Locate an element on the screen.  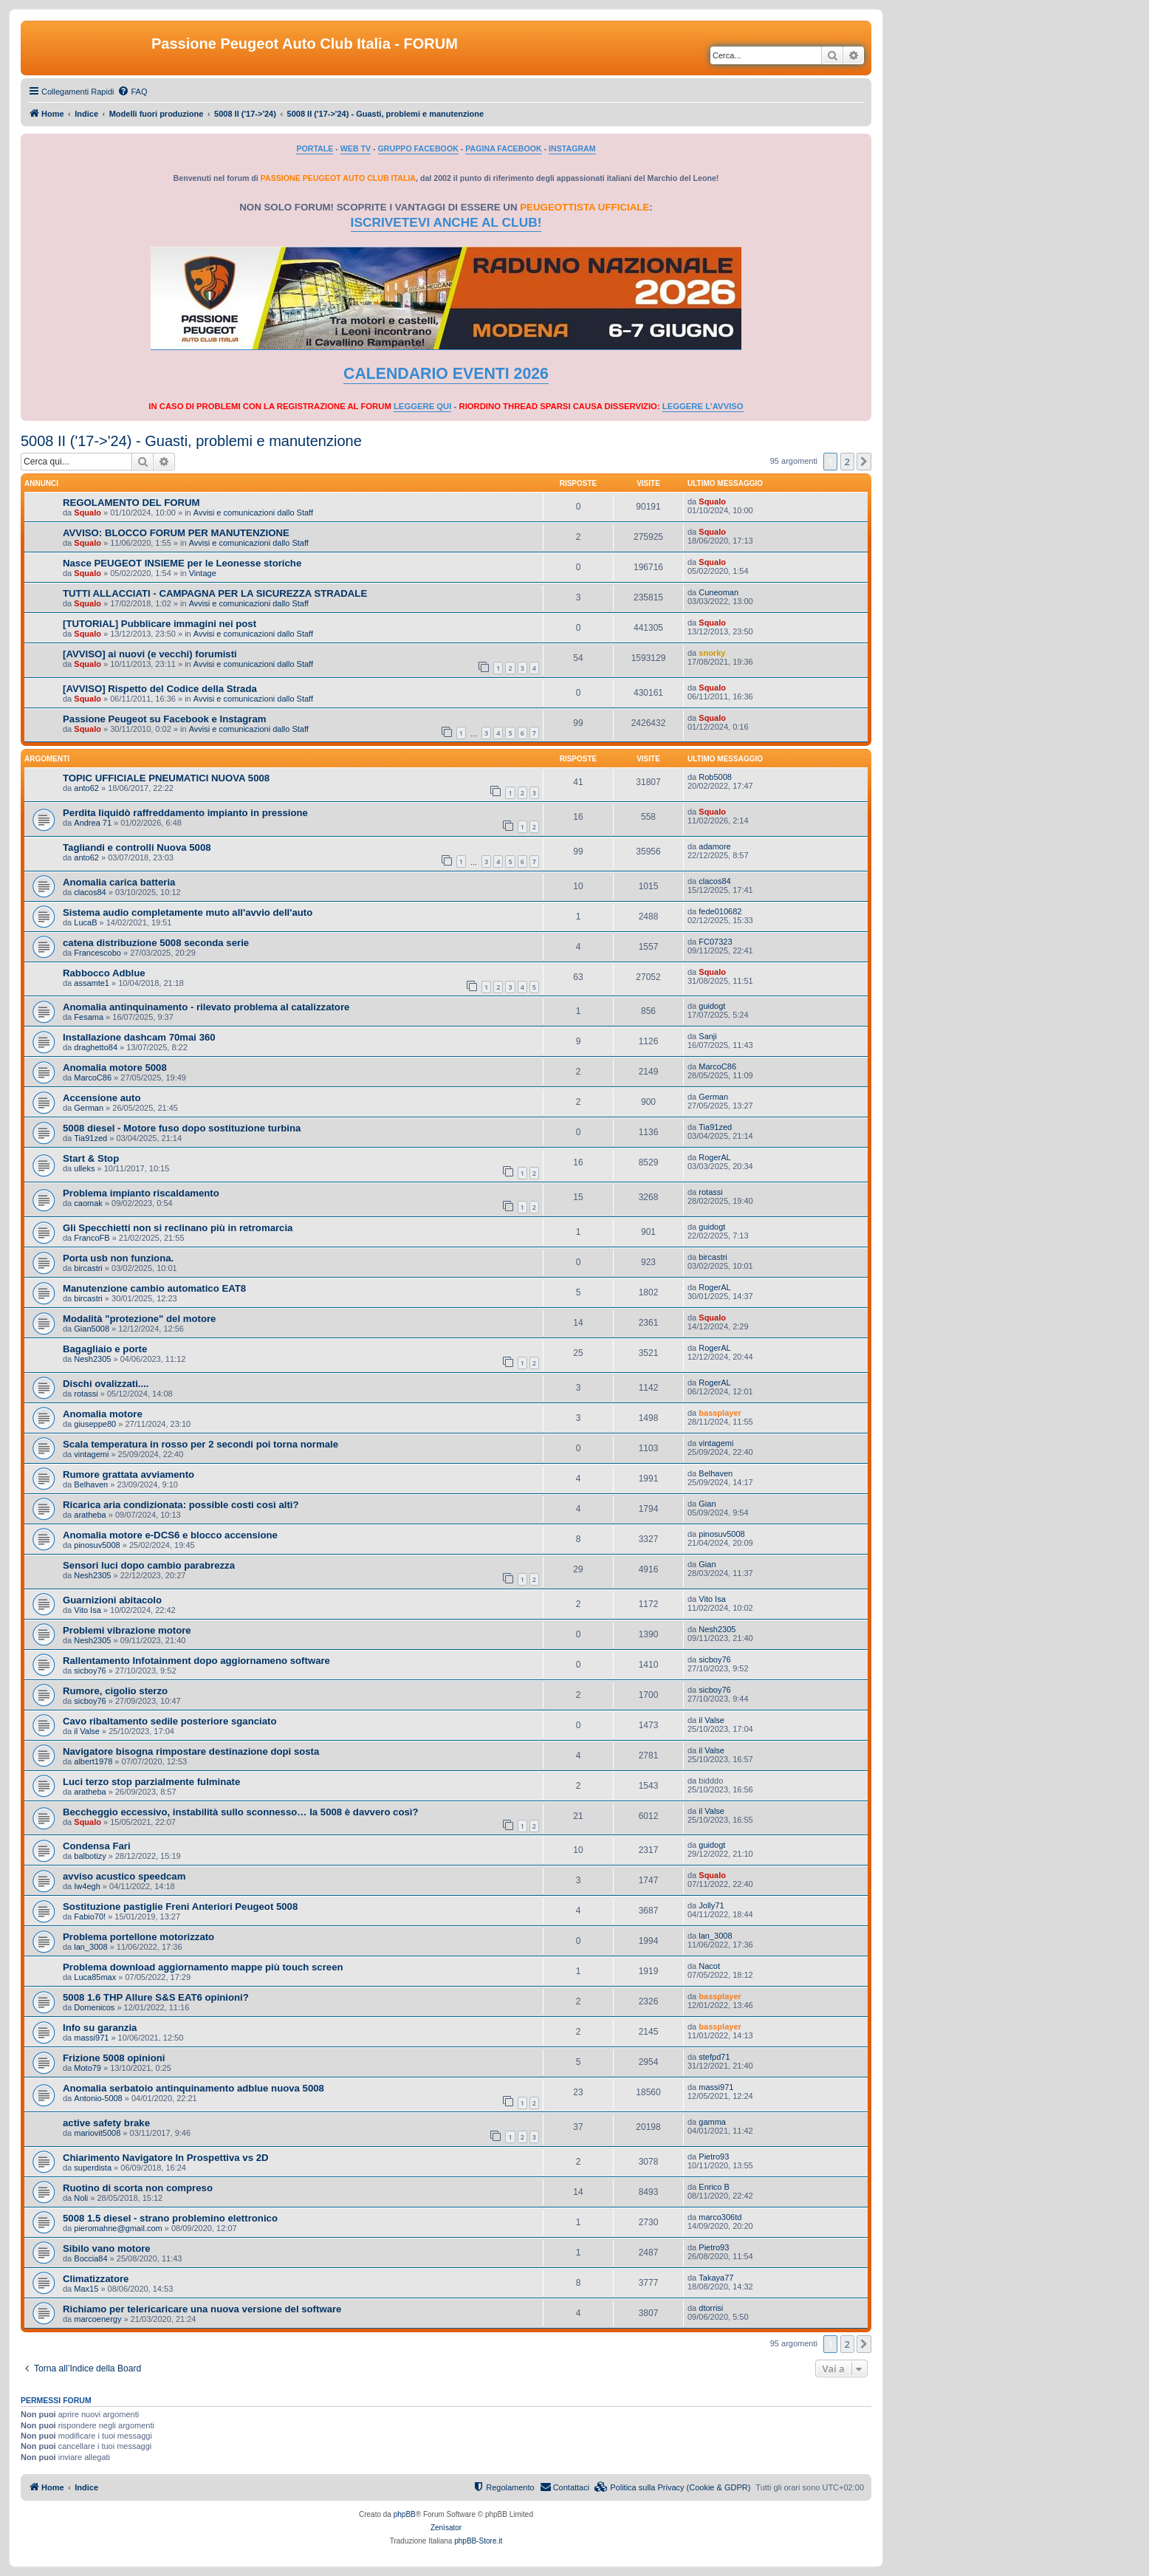
fede010682 is located at coordinates (720, 911).